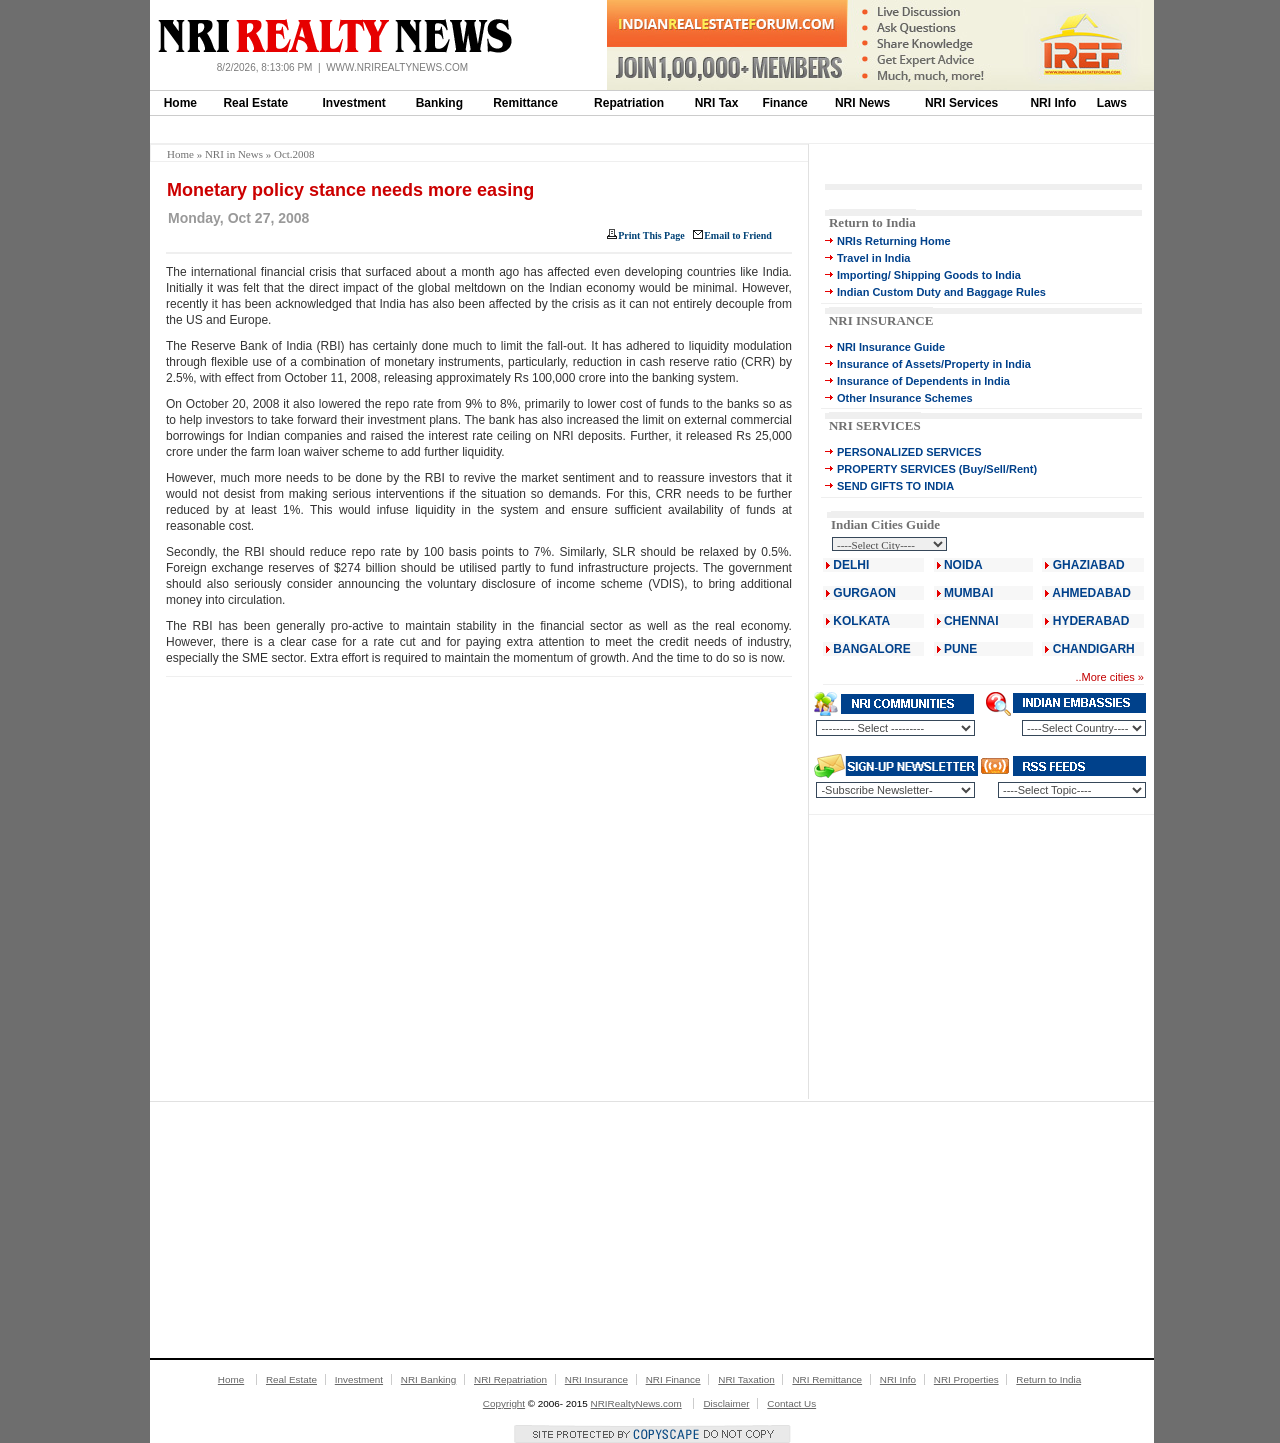 Image resolution: width=1280 pixels, height=1443 pixels. Describe the element at coordinates (875, 425) in the screenshot. I see `NRI SERVICES` at that location.